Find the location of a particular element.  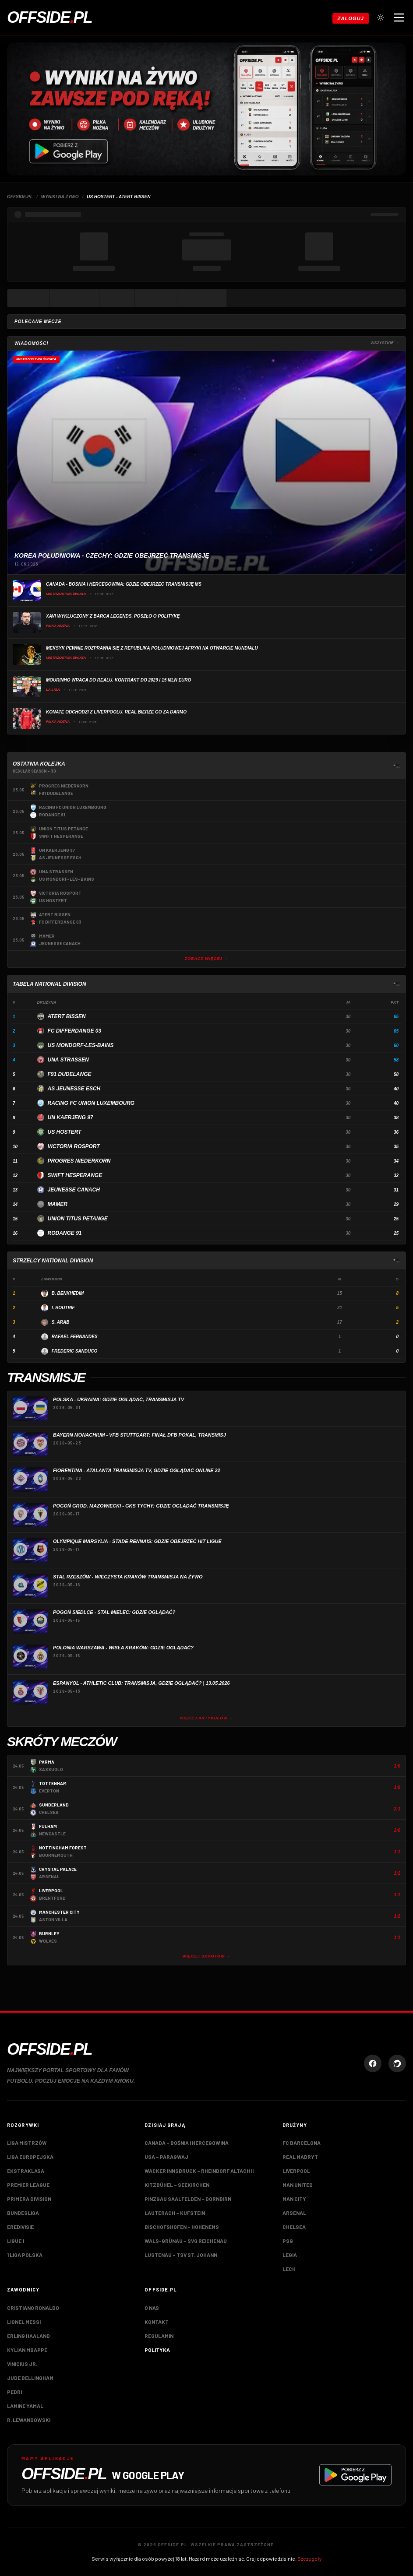

Legia is located at coordinates (289, 2255).